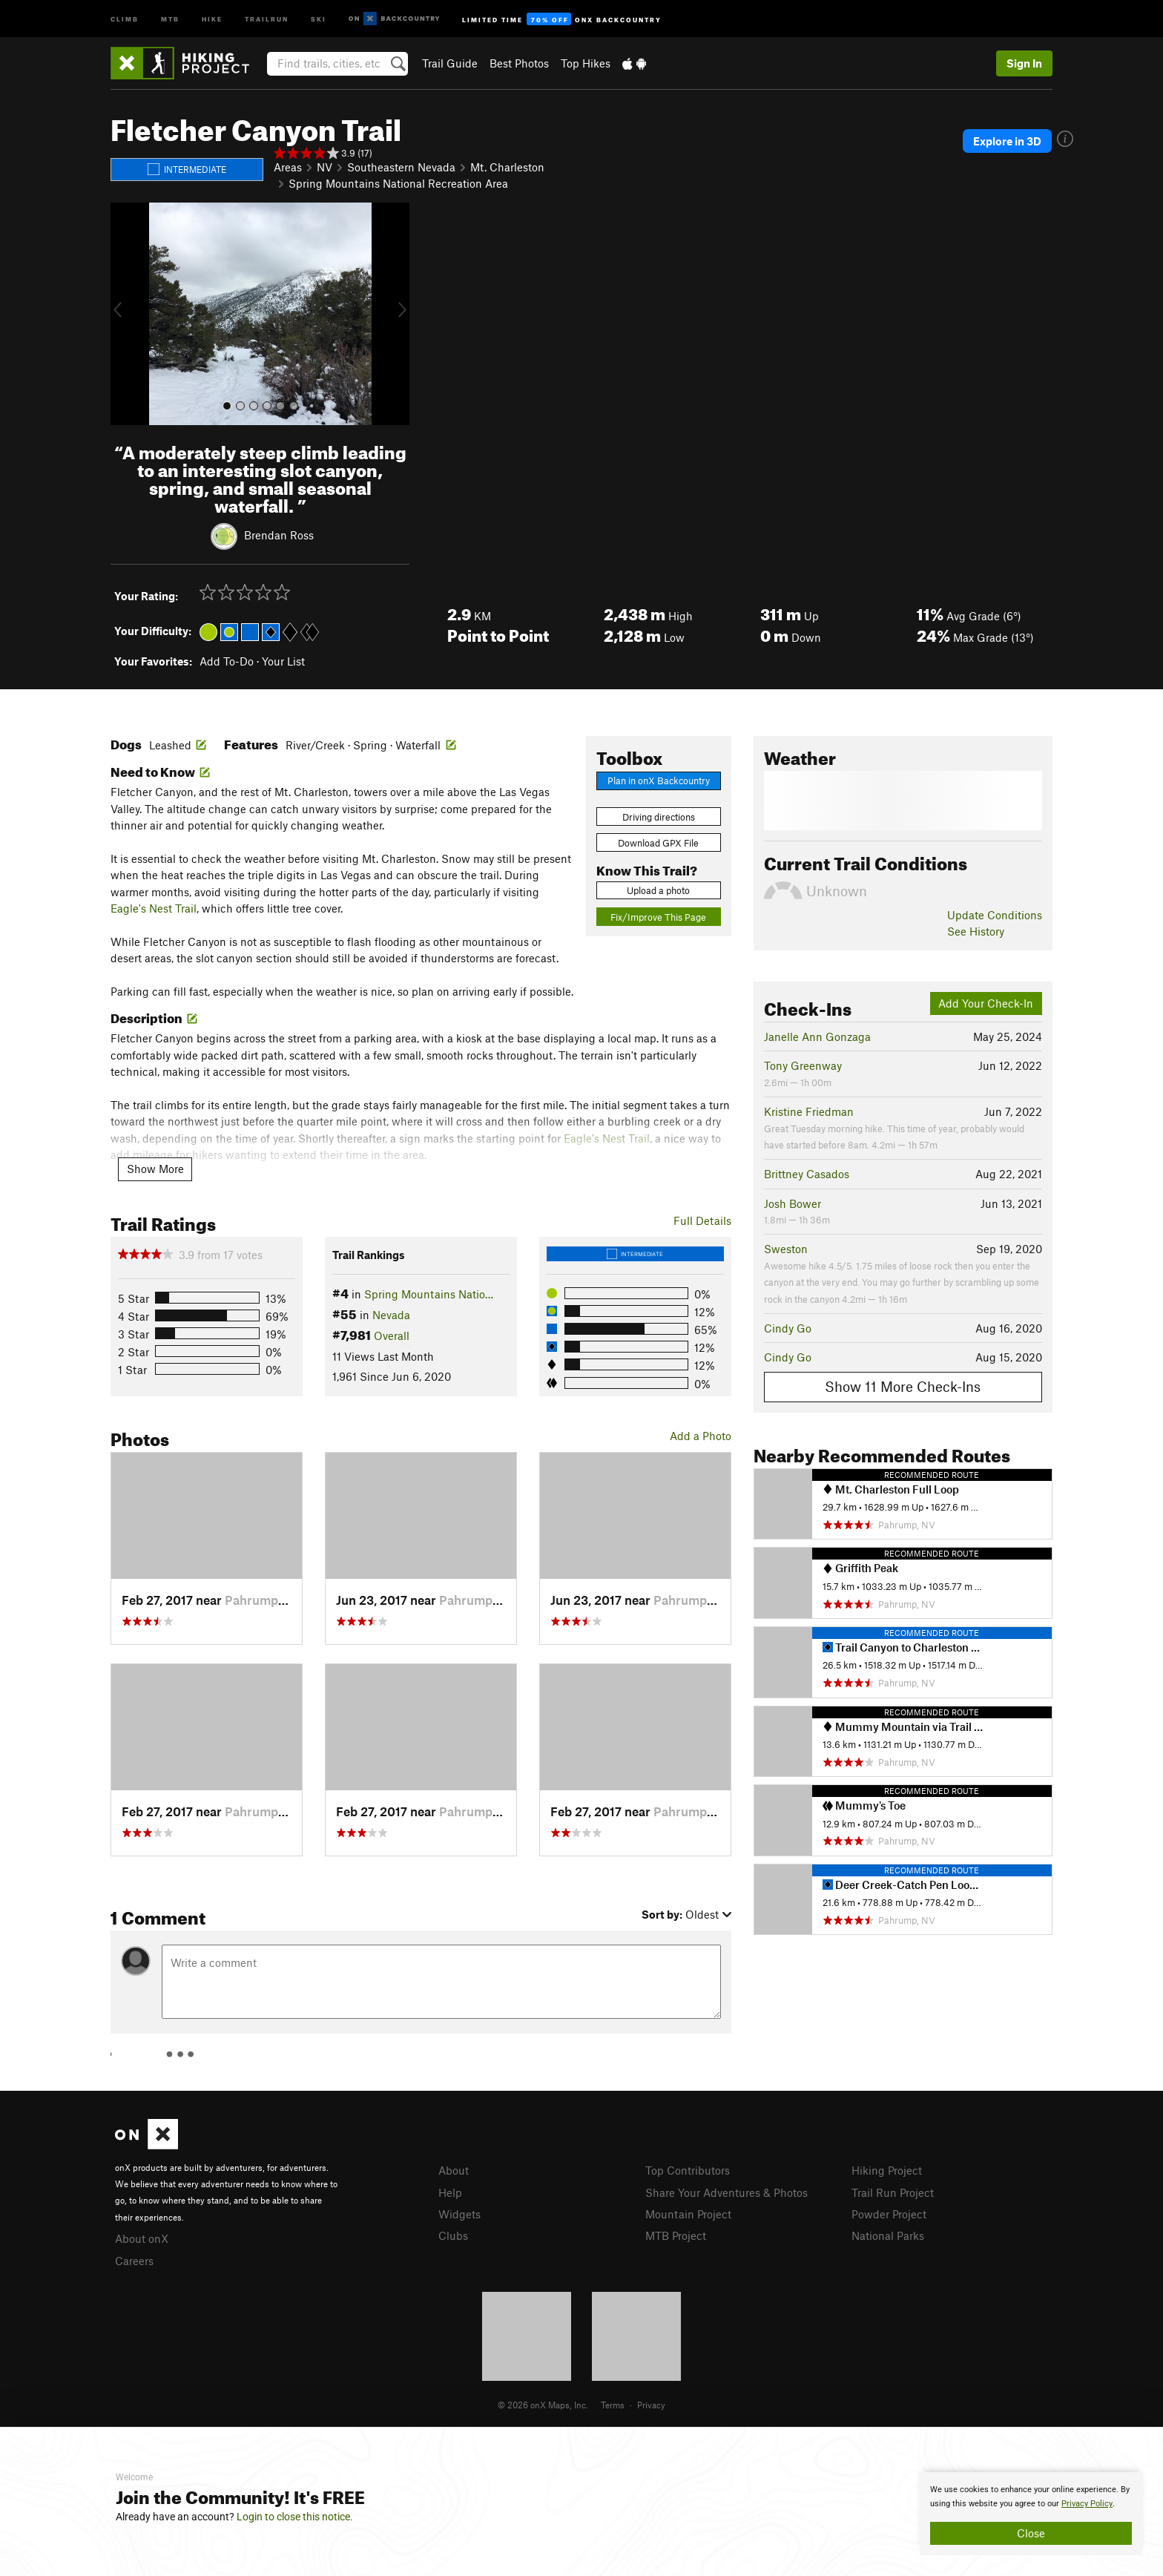 The image size is (1163, 2576). What do you see at coordinates (391, 1314) in the screenshot?
I see `Nevada` at bounding box center [391, 1314].